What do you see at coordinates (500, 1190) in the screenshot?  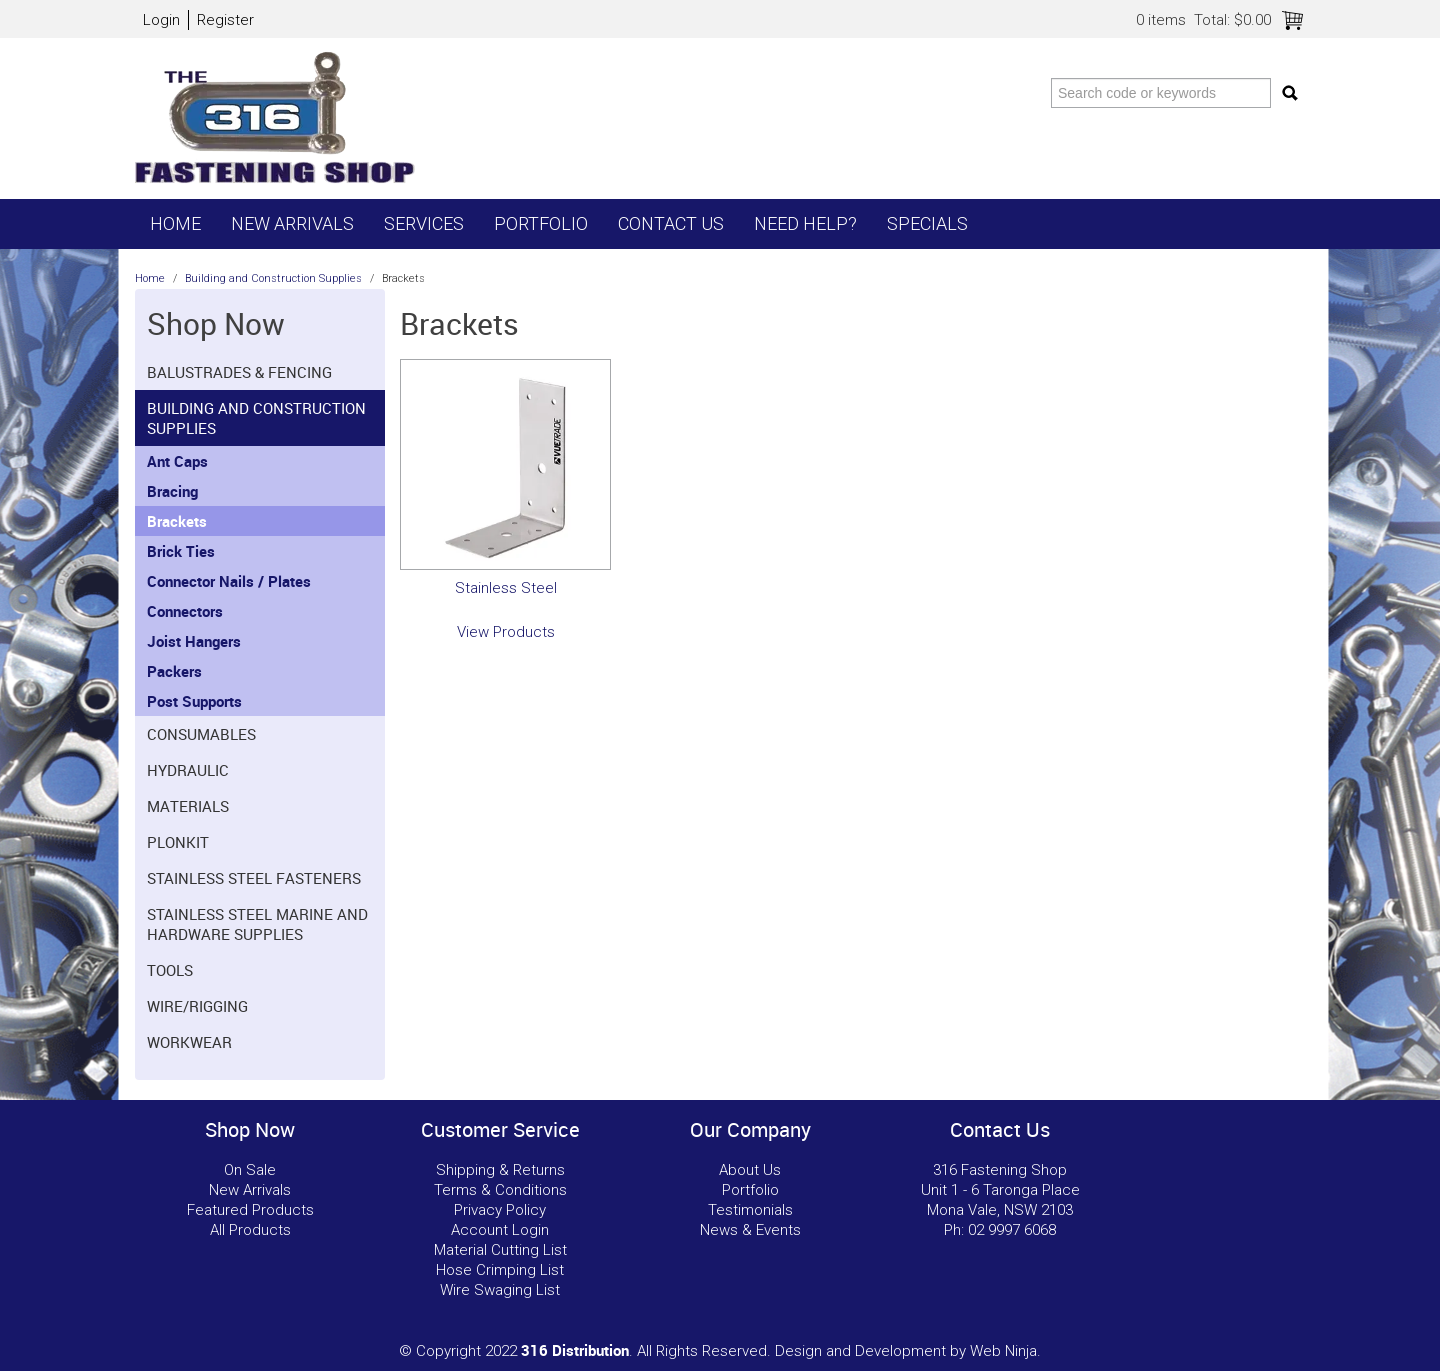 I see `Terms & Conditions` at bounding box center [500, 1190].